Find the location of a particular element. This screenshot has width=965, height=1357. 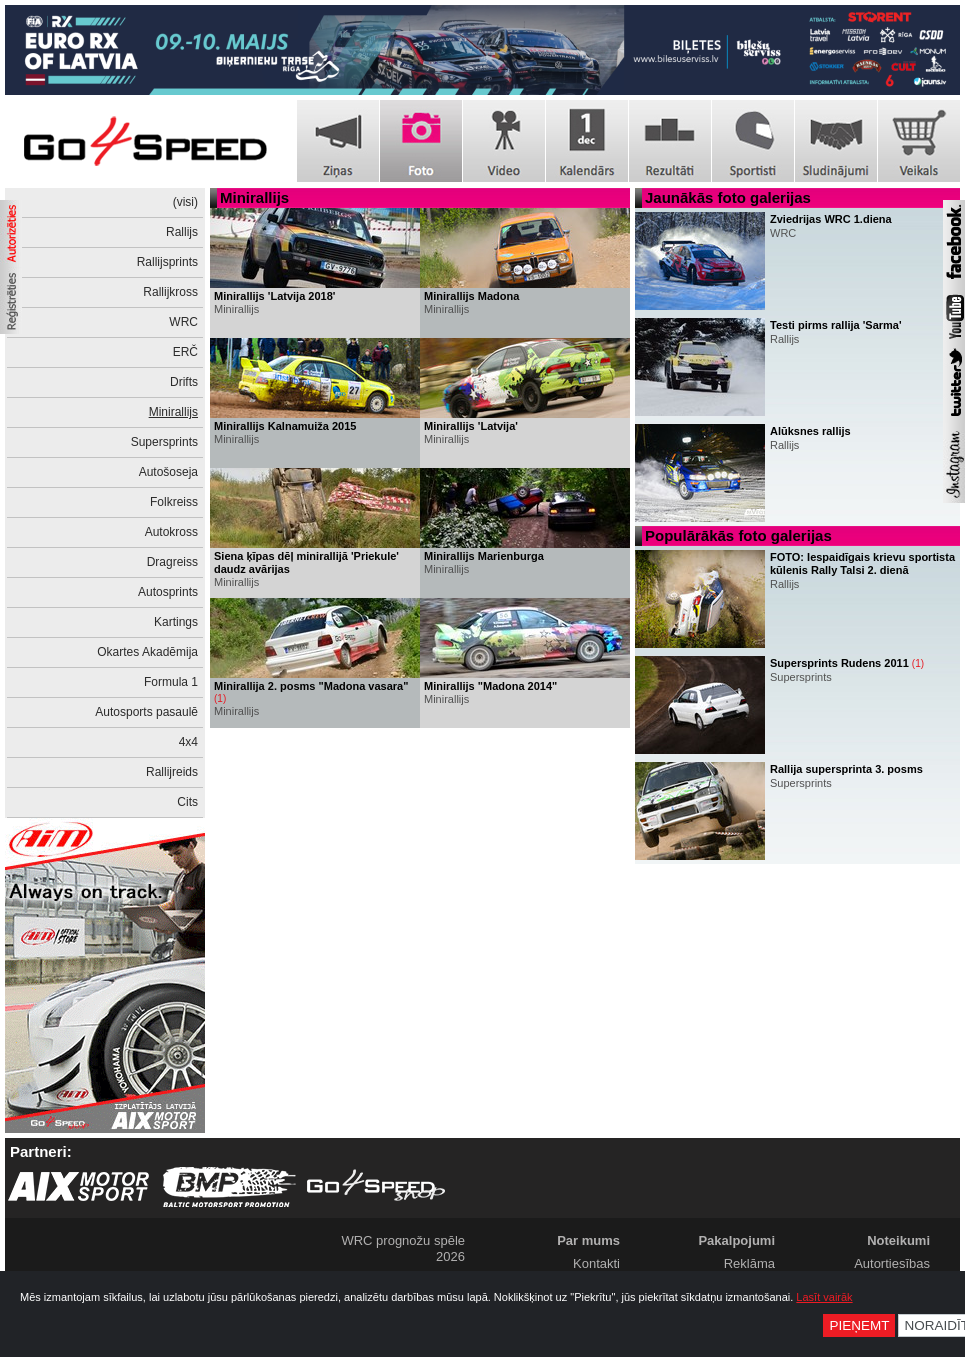

Kartings is located at coordinates (176, 622).